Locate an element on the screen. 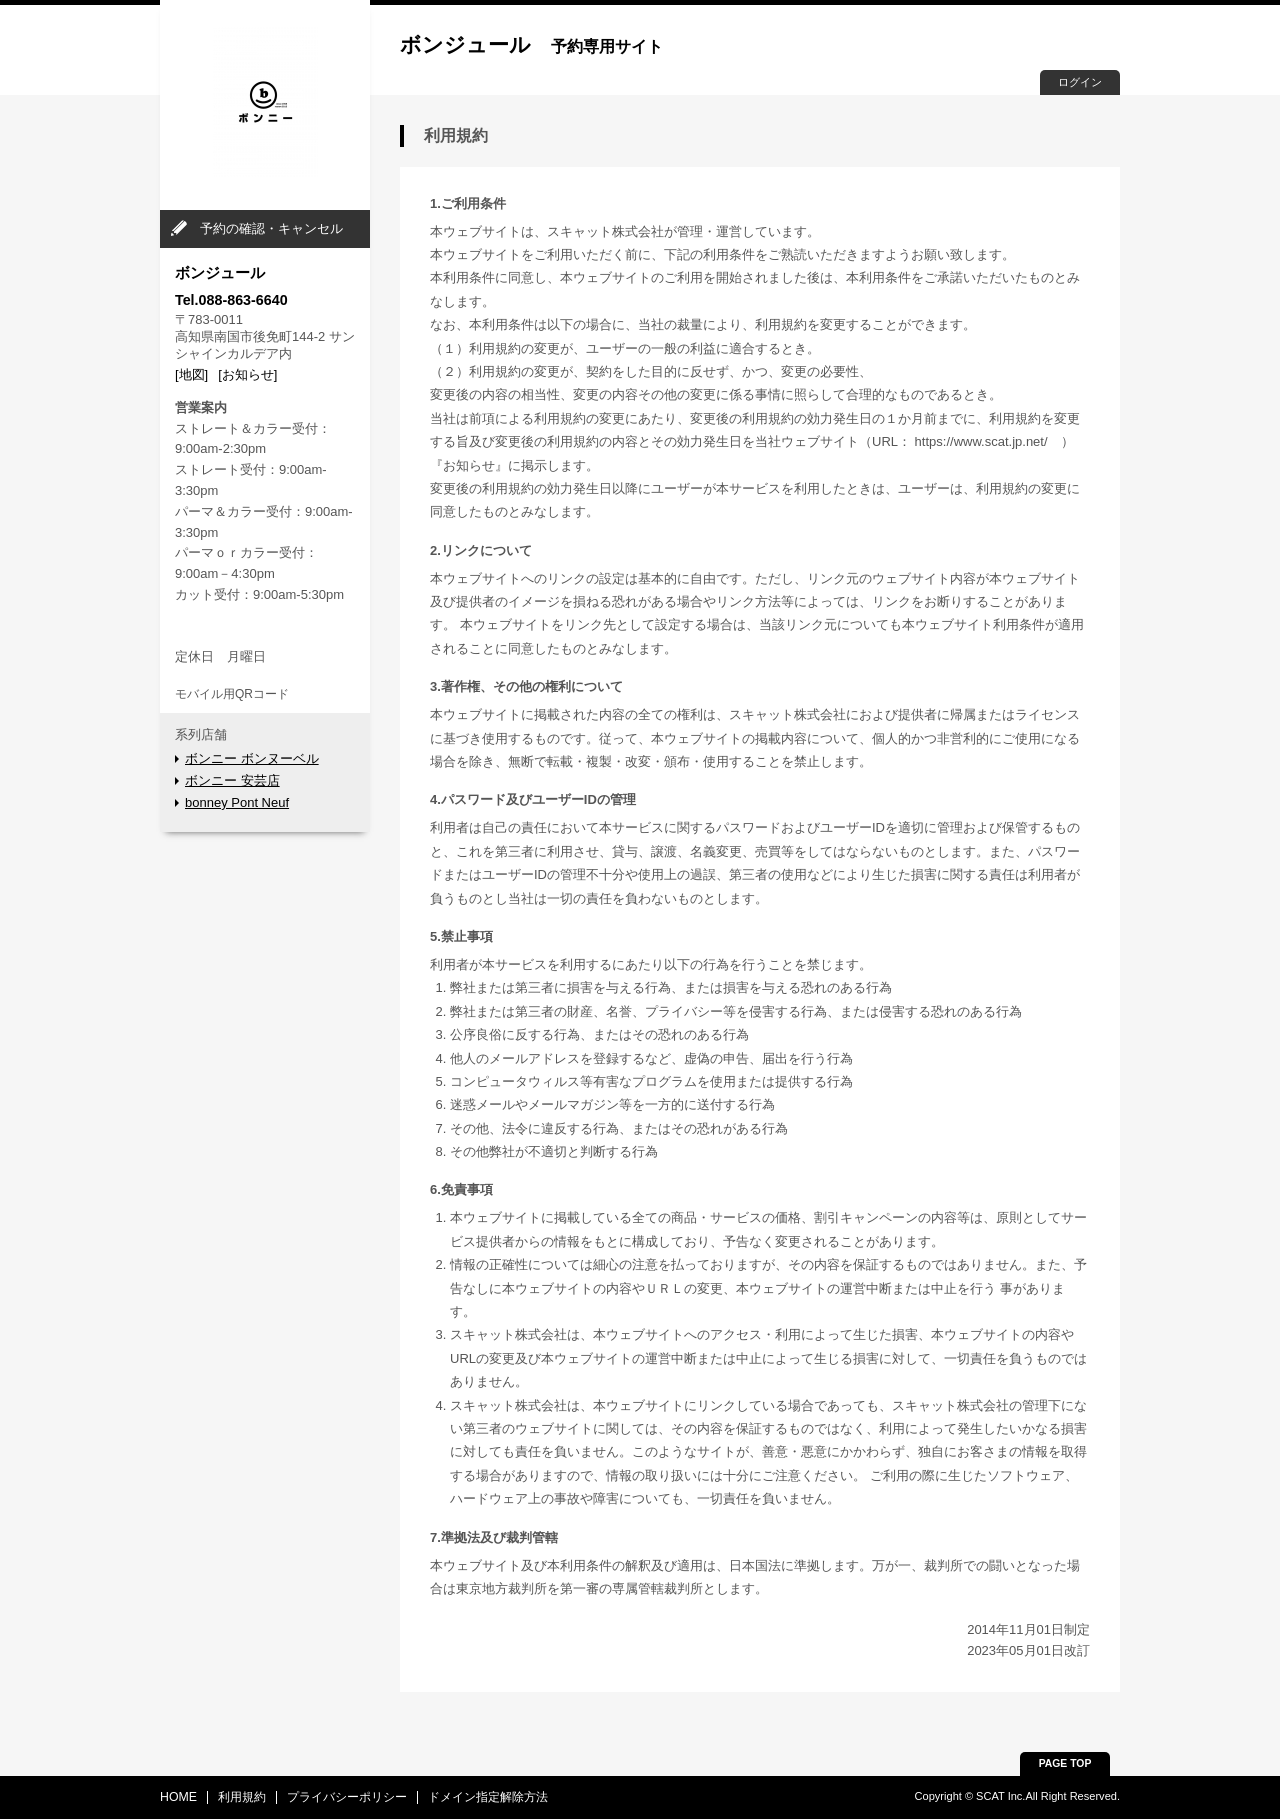  ドメイン指定解除方法 is located at coordinates (488, 1797).